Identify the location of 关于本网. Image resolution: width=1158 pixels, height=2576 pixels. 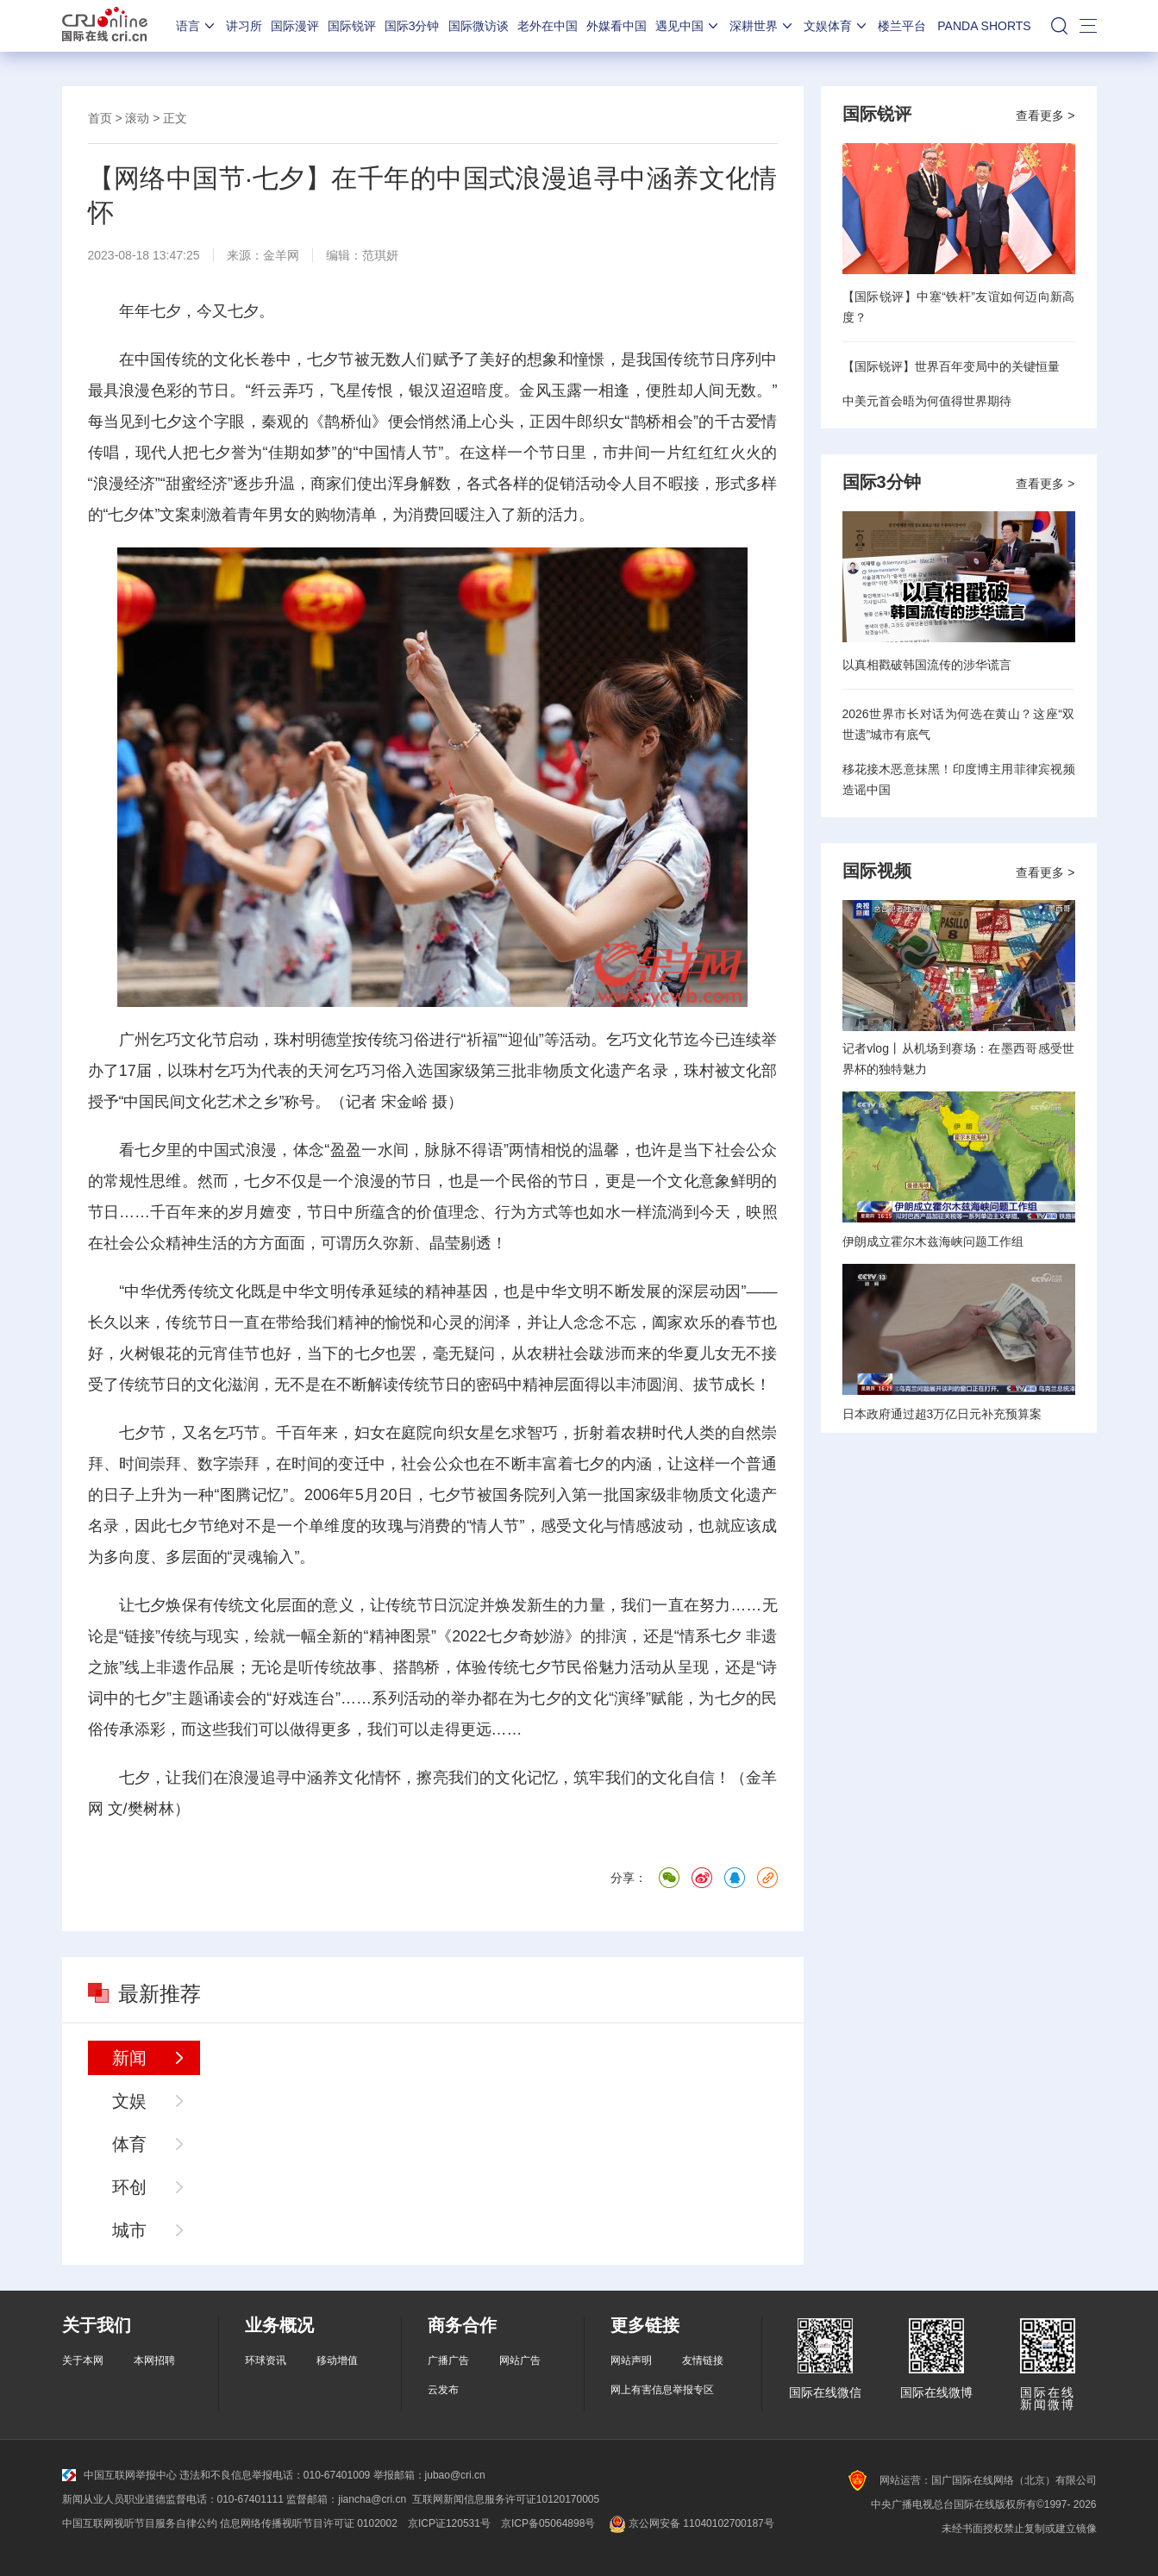
(82, 2360).